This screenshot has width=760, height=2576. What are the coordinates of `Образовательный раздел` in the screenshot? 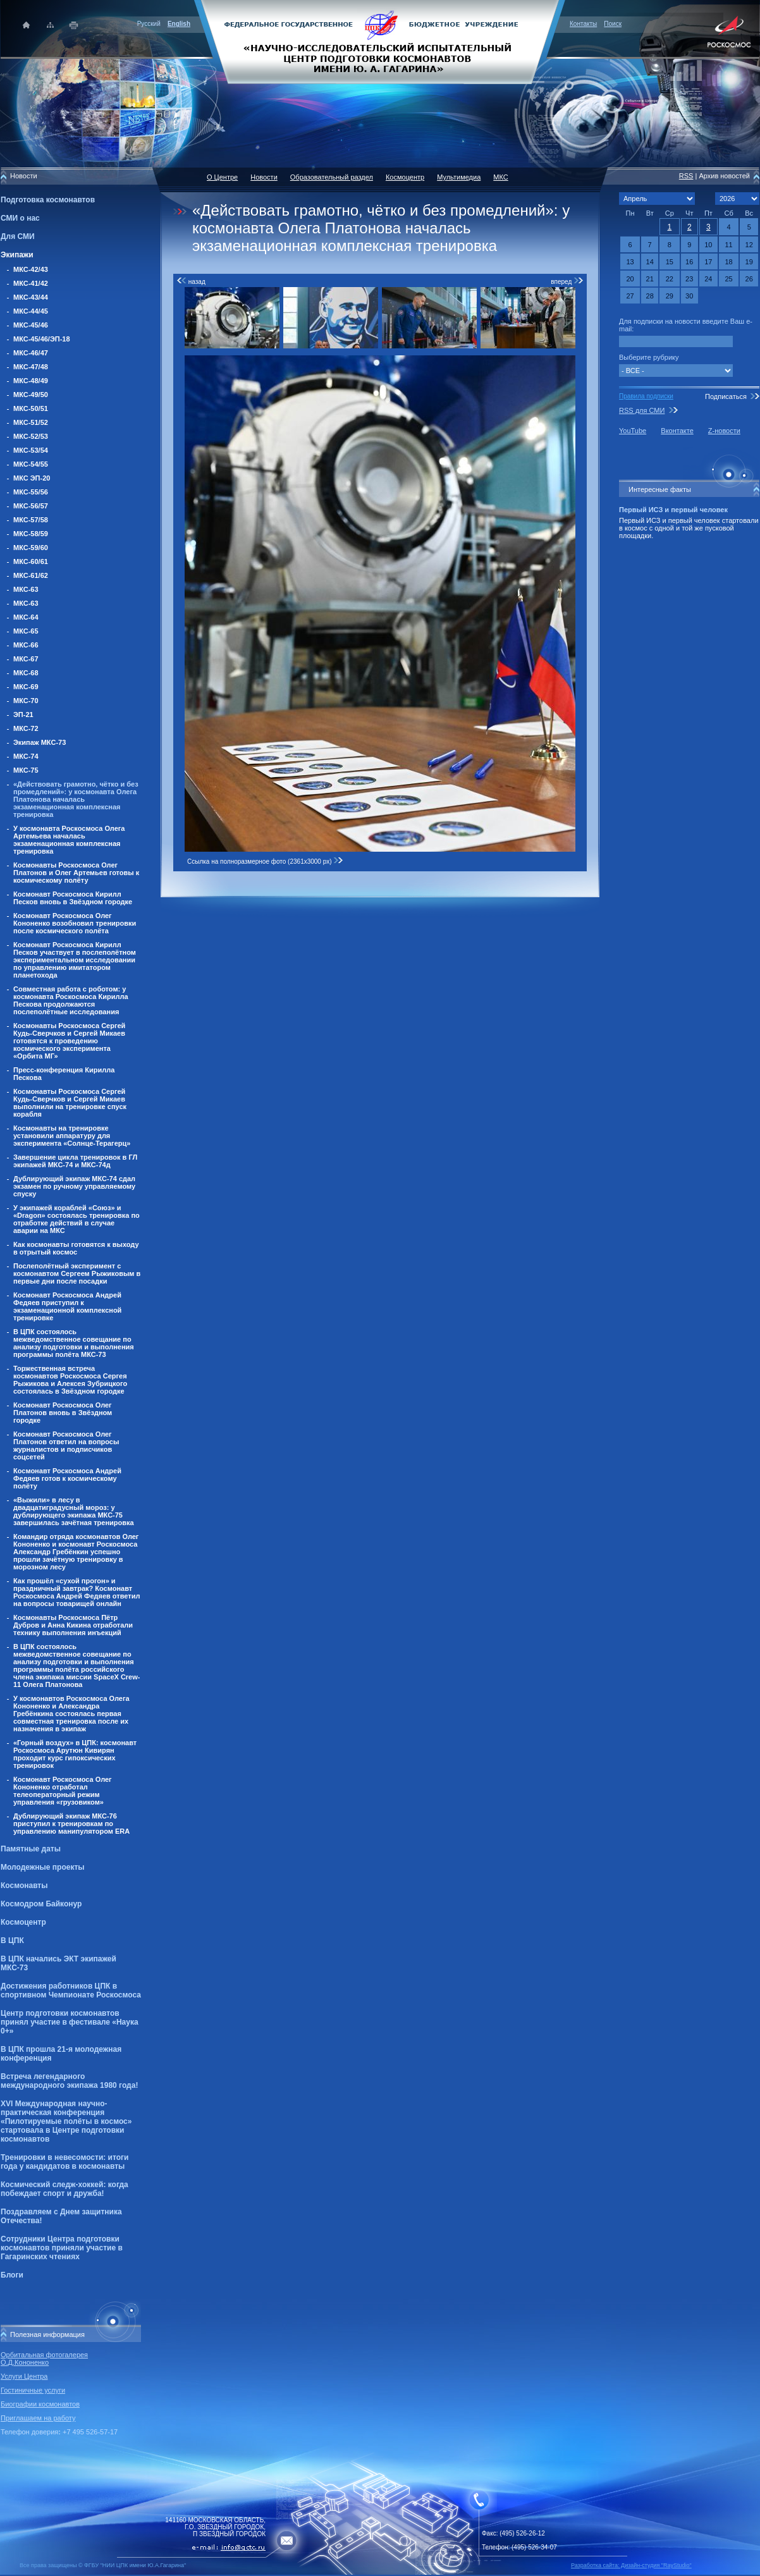 It's located at (331, 177).